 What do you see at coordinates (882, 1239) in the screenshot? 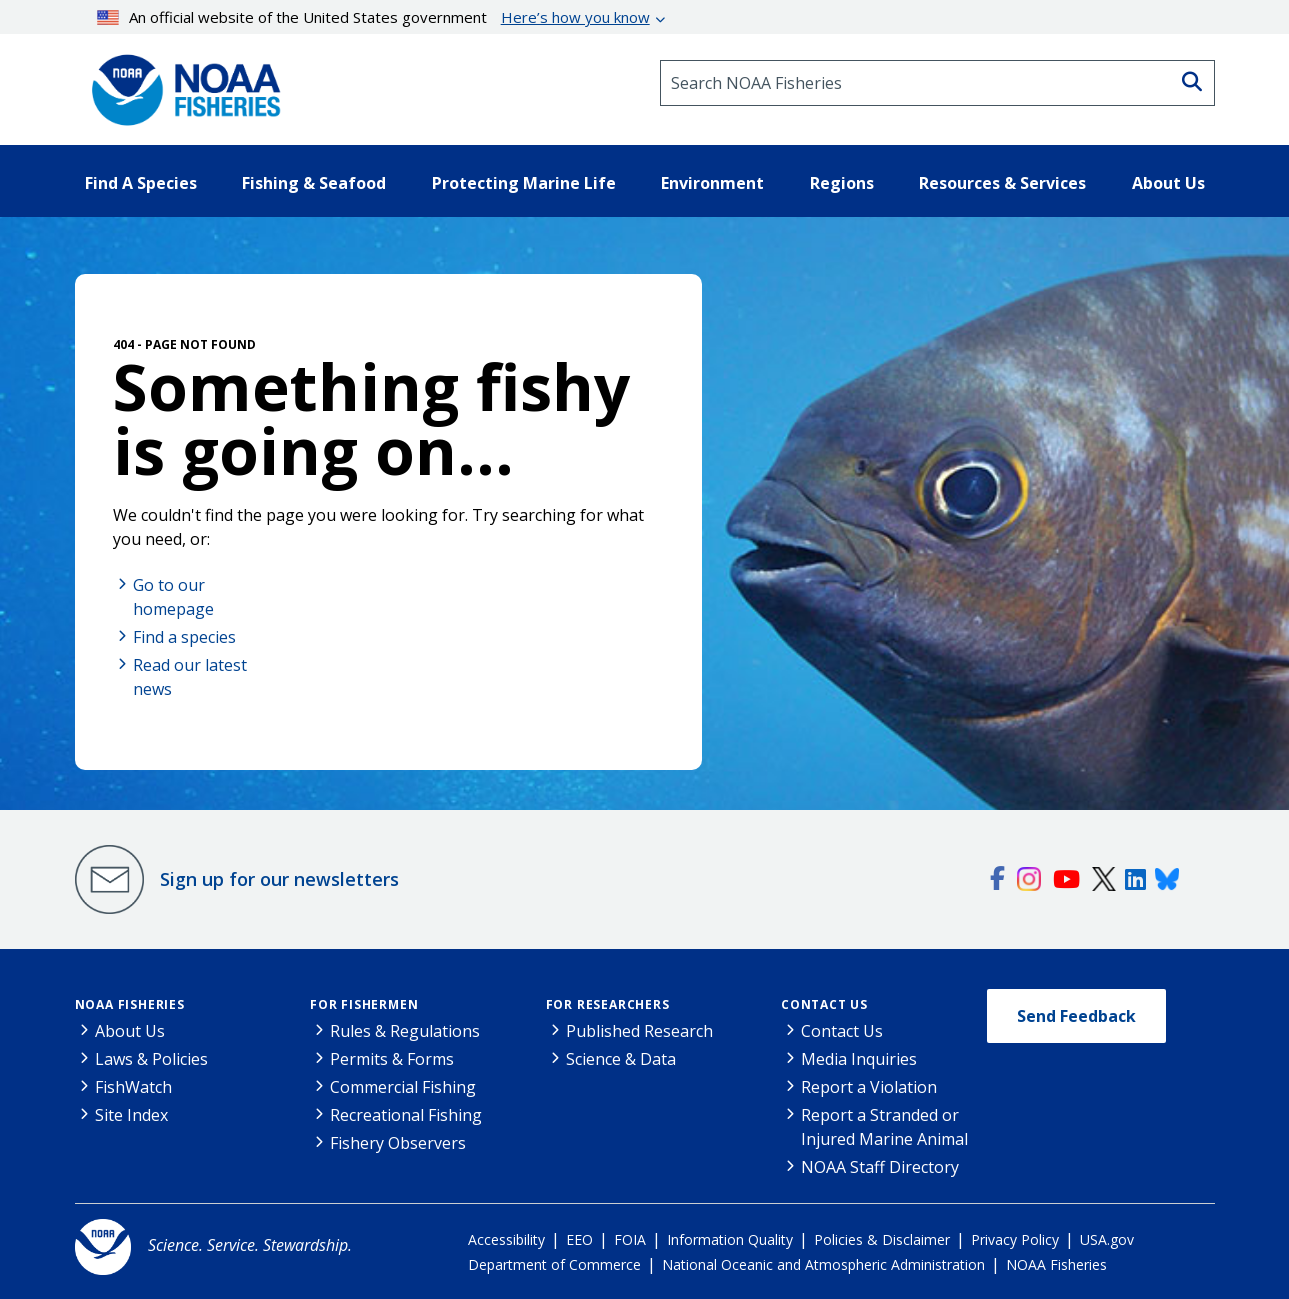
I see `Policies & Disclaimer` at bounding box center [882, 1239].